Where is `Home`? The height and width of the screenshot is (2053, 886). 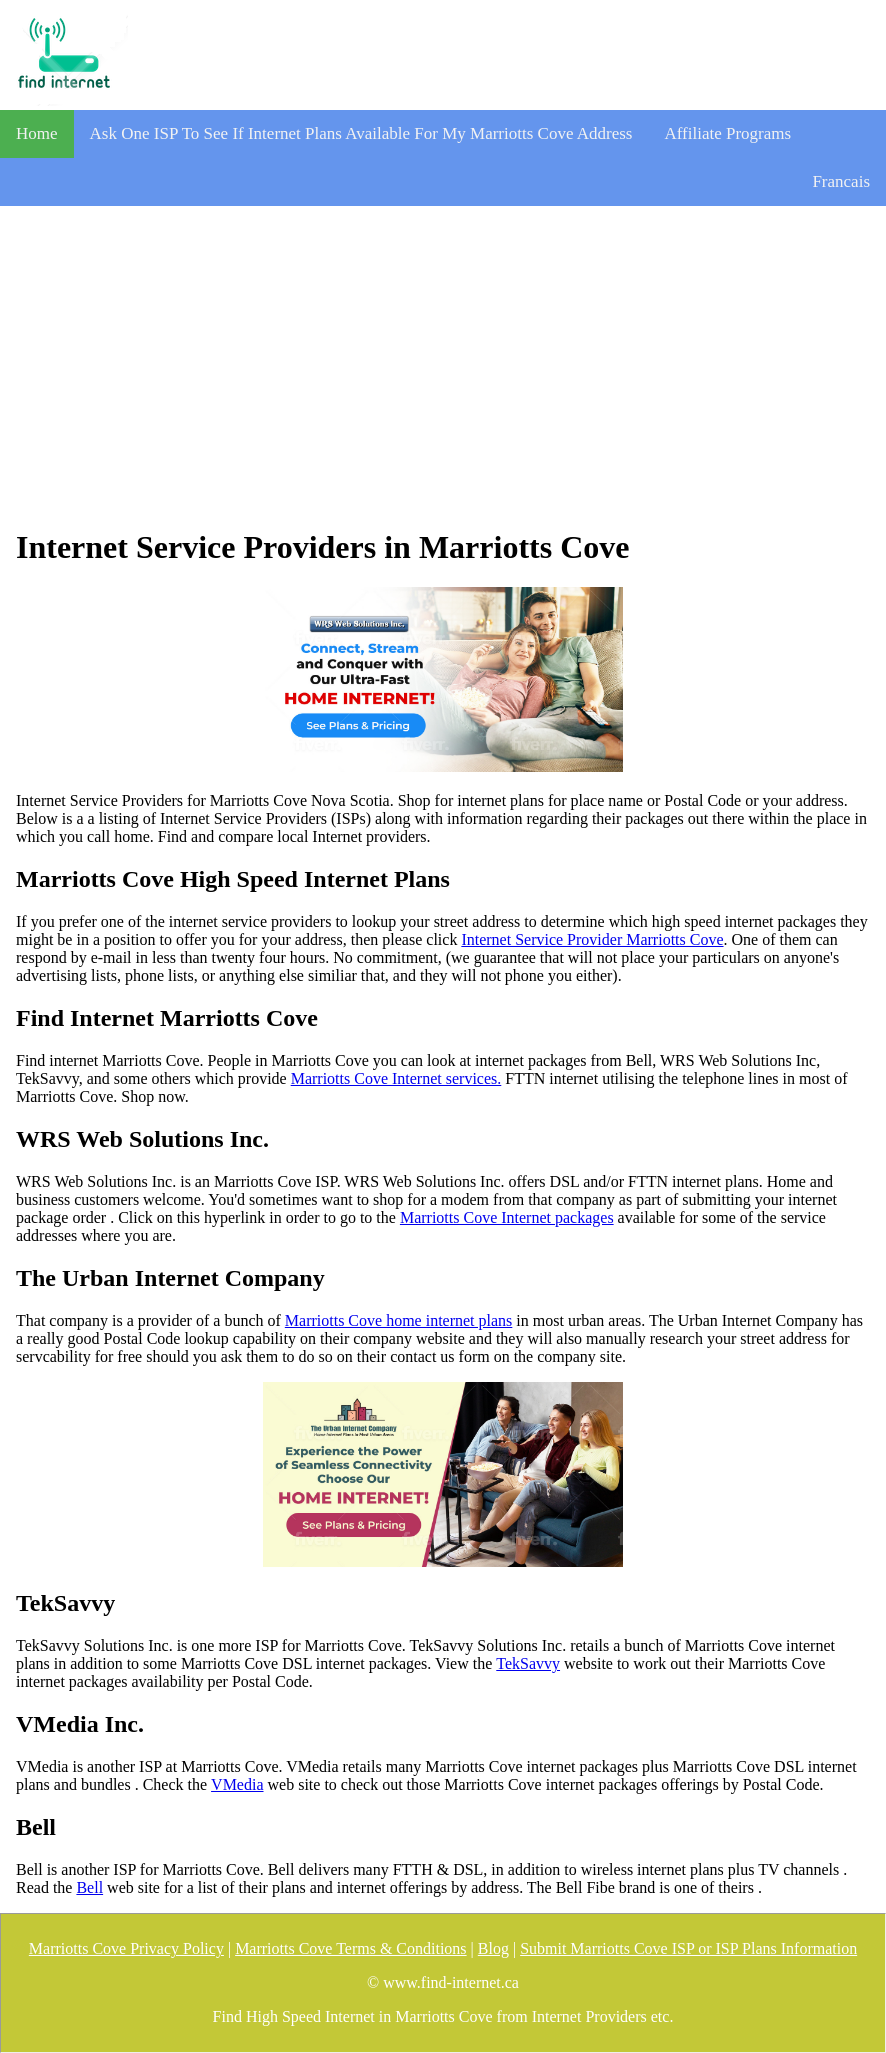 Home is located at coordinates (37, 133).